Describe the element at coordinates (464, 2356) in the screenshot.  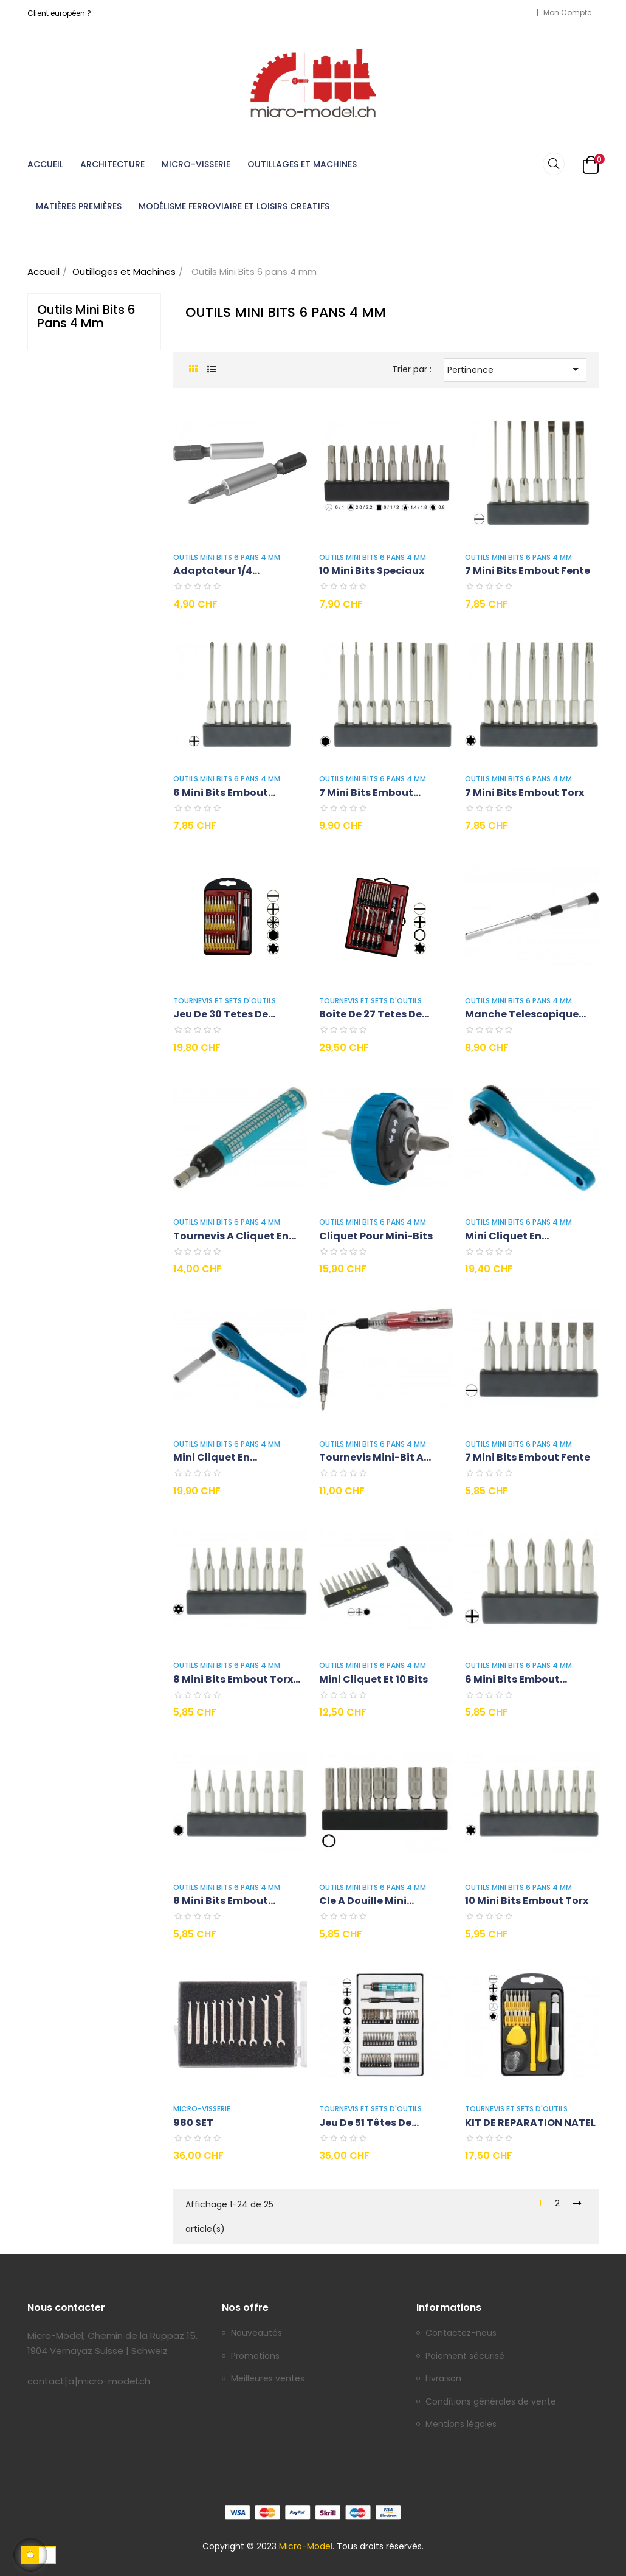
I see `Paiement sécurisé` at that location.